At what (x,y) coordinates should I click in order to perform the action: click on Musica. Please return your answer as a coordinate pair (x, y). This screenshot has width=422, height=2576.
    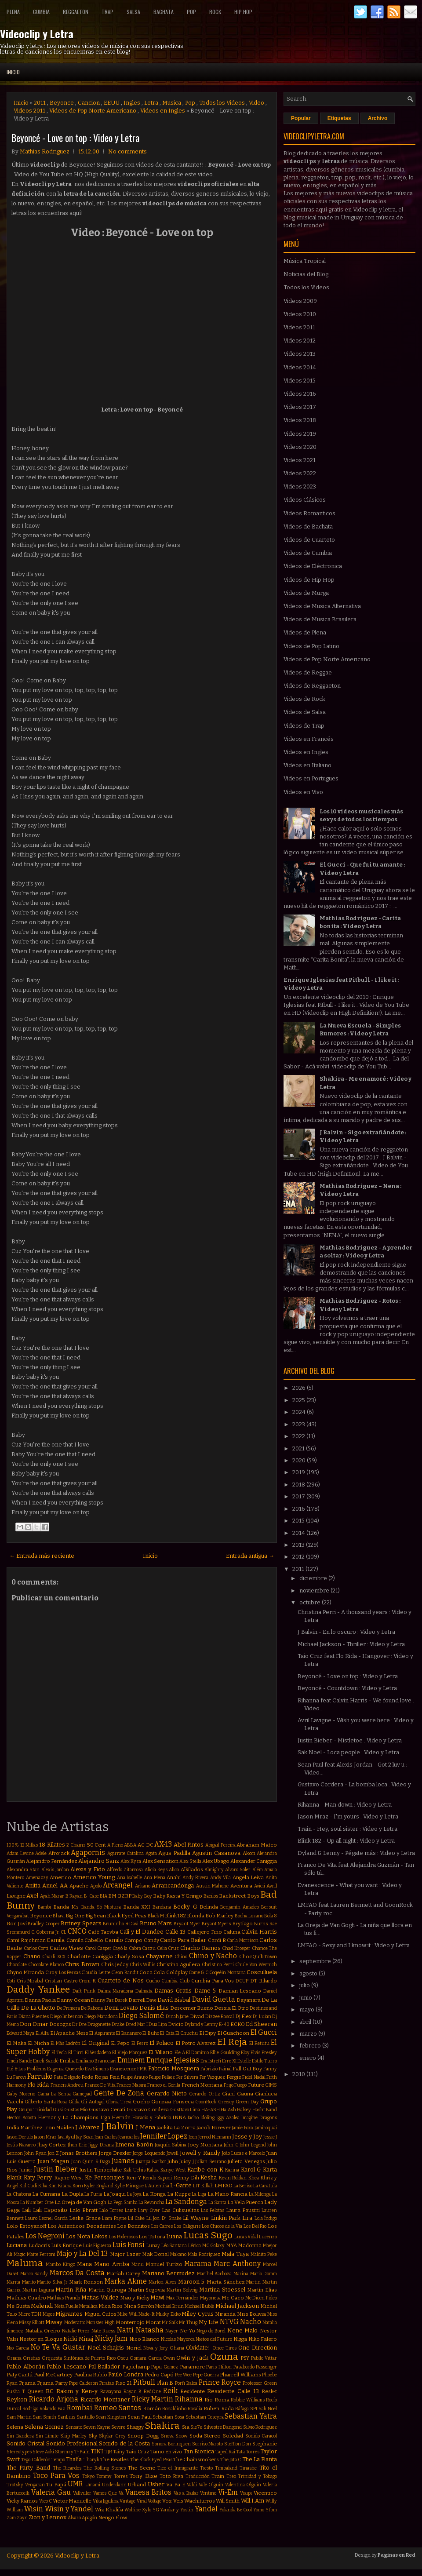
    Looking at the image, I should click on (171, 102).